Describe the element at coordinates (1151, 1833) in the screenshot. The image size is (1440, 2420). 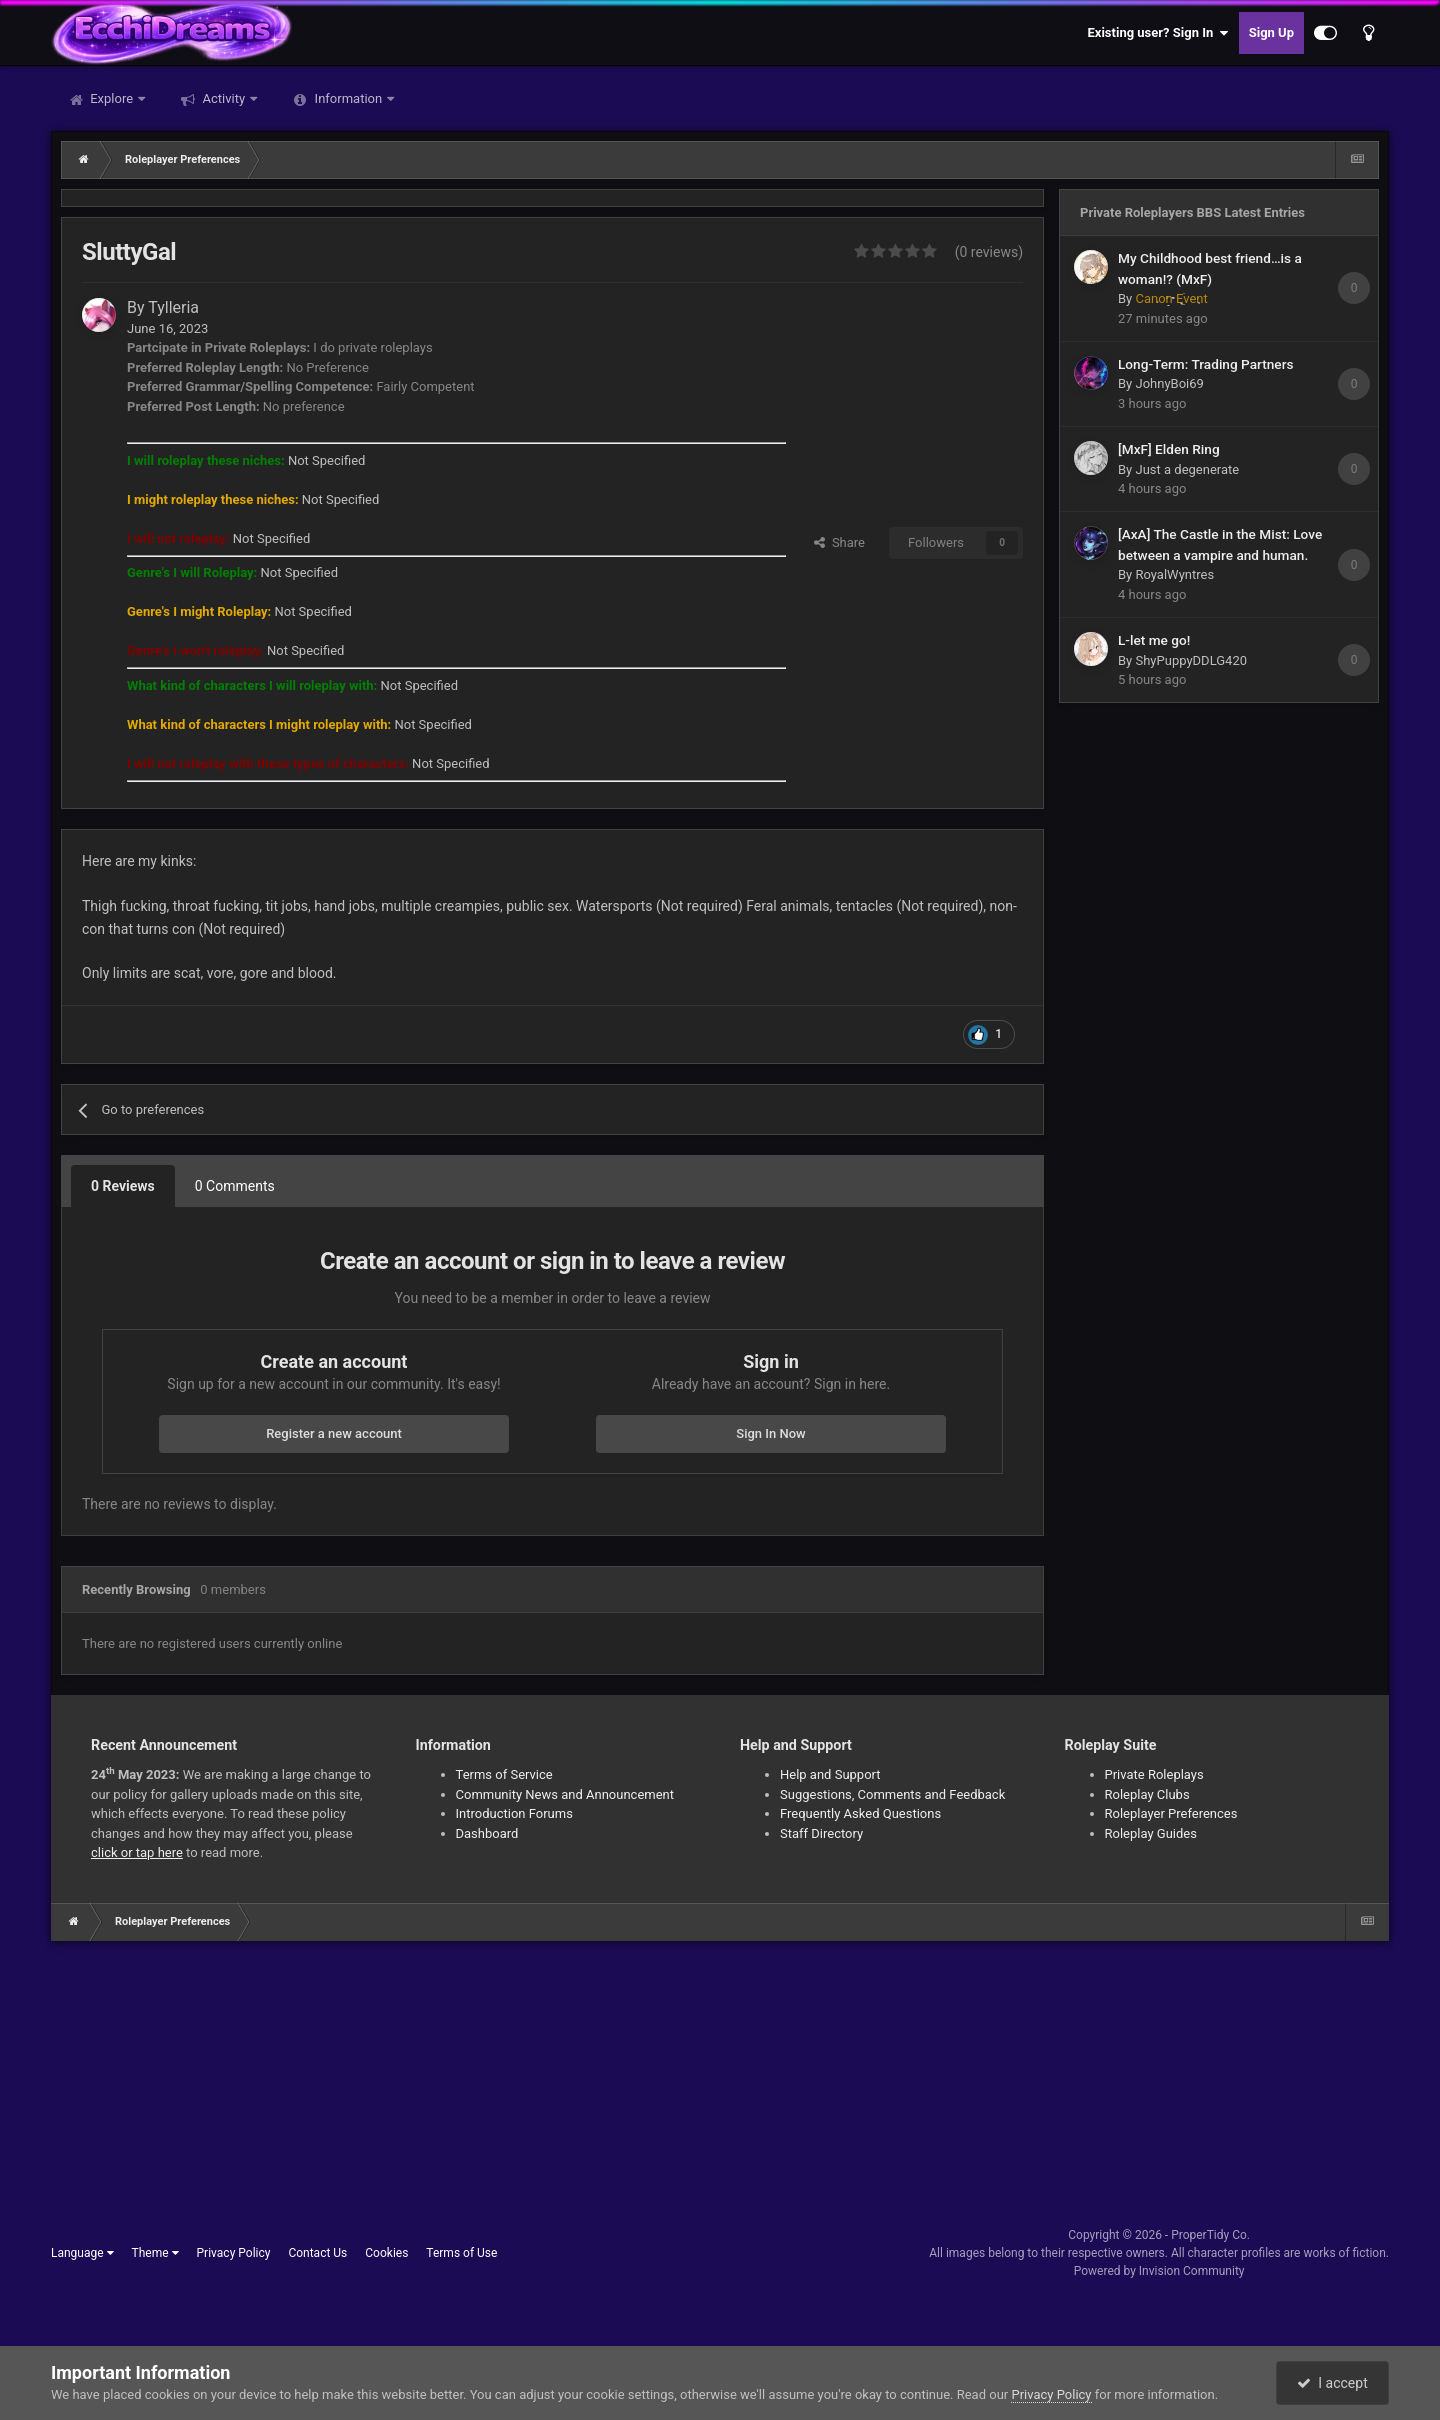
I see `Roleplay Guides` at that location.